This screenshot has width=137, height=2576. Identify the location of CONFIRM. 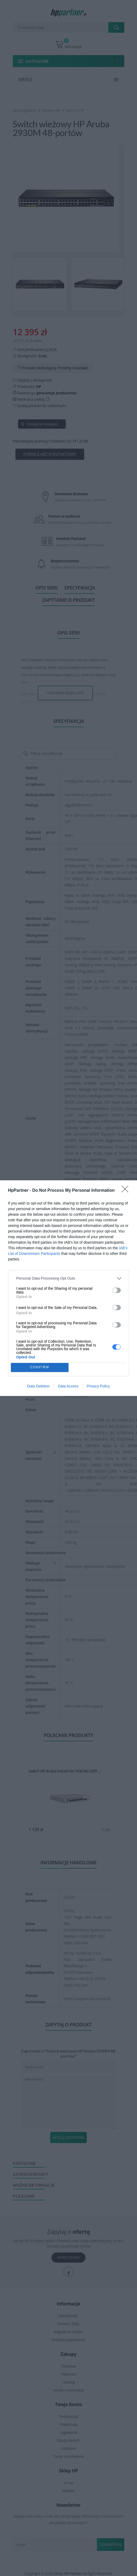
(40, 1367).